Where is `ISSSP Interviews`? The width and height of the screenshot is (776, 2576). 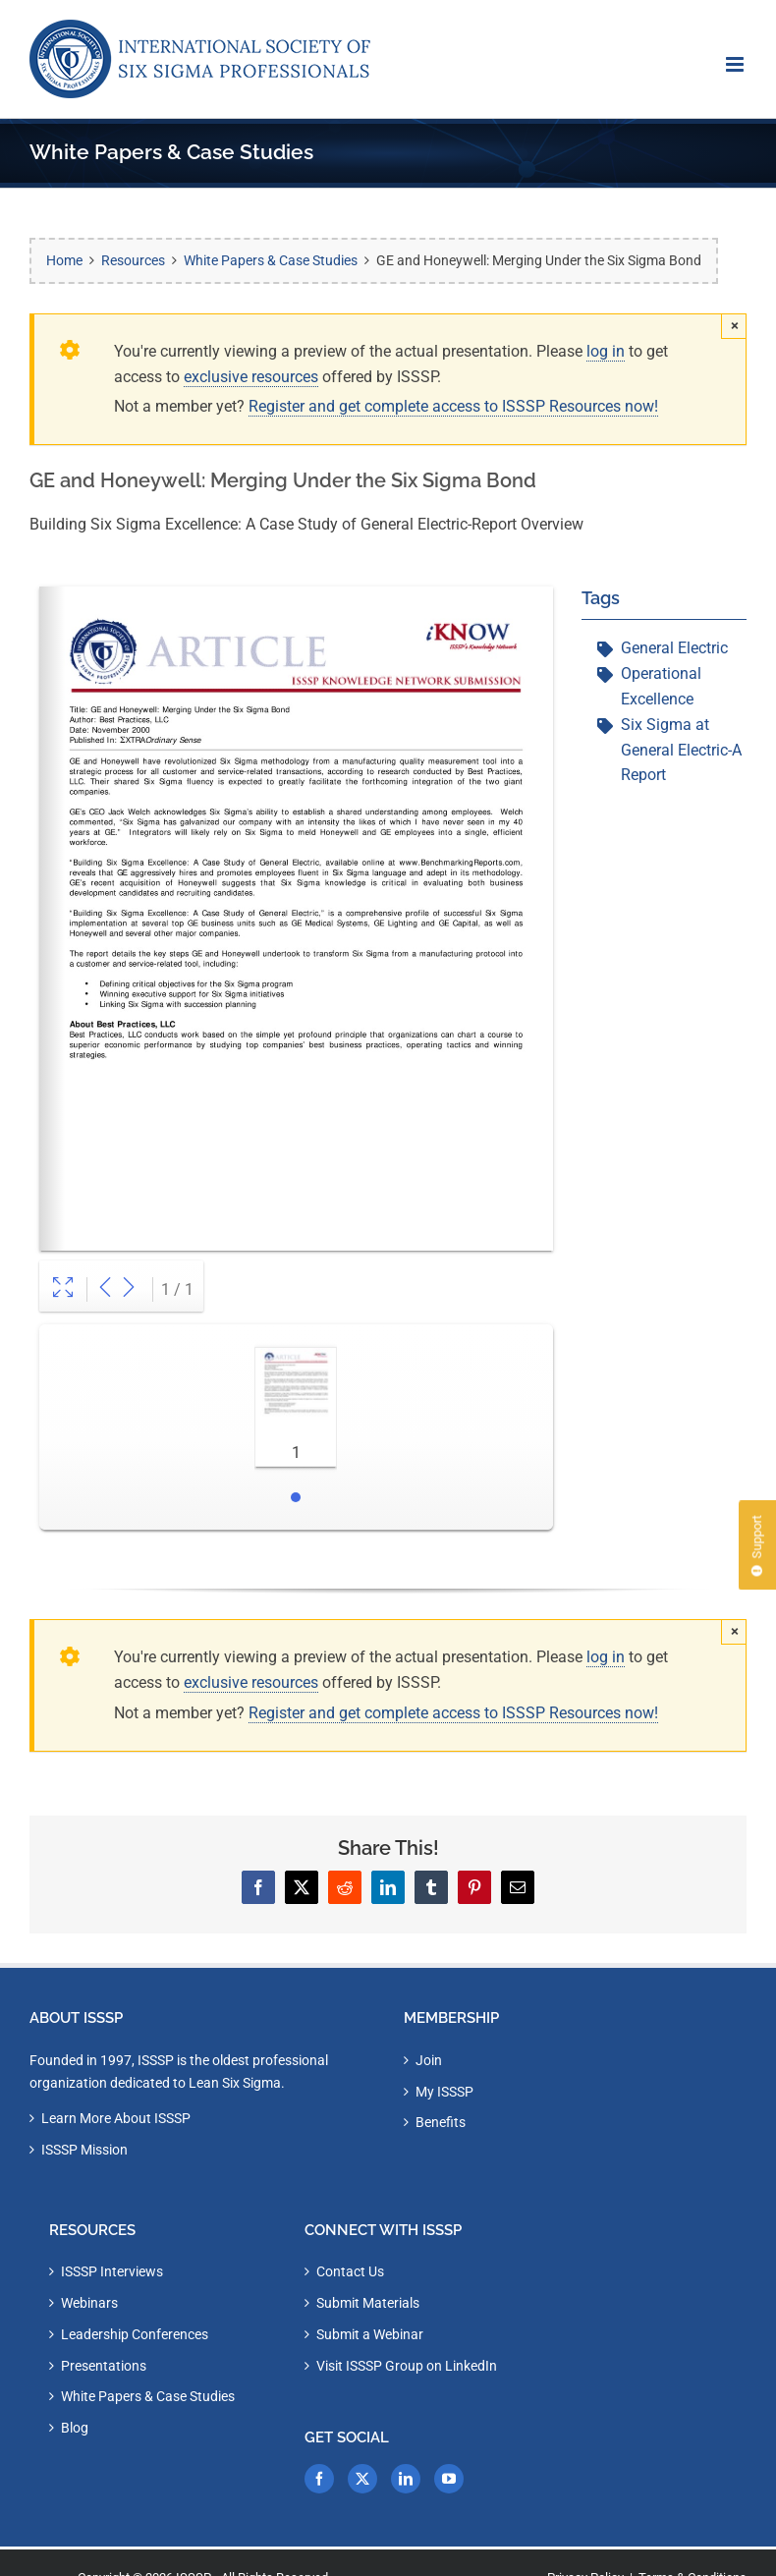 ISSSP Interviews is located at coordinates (112, 2271).